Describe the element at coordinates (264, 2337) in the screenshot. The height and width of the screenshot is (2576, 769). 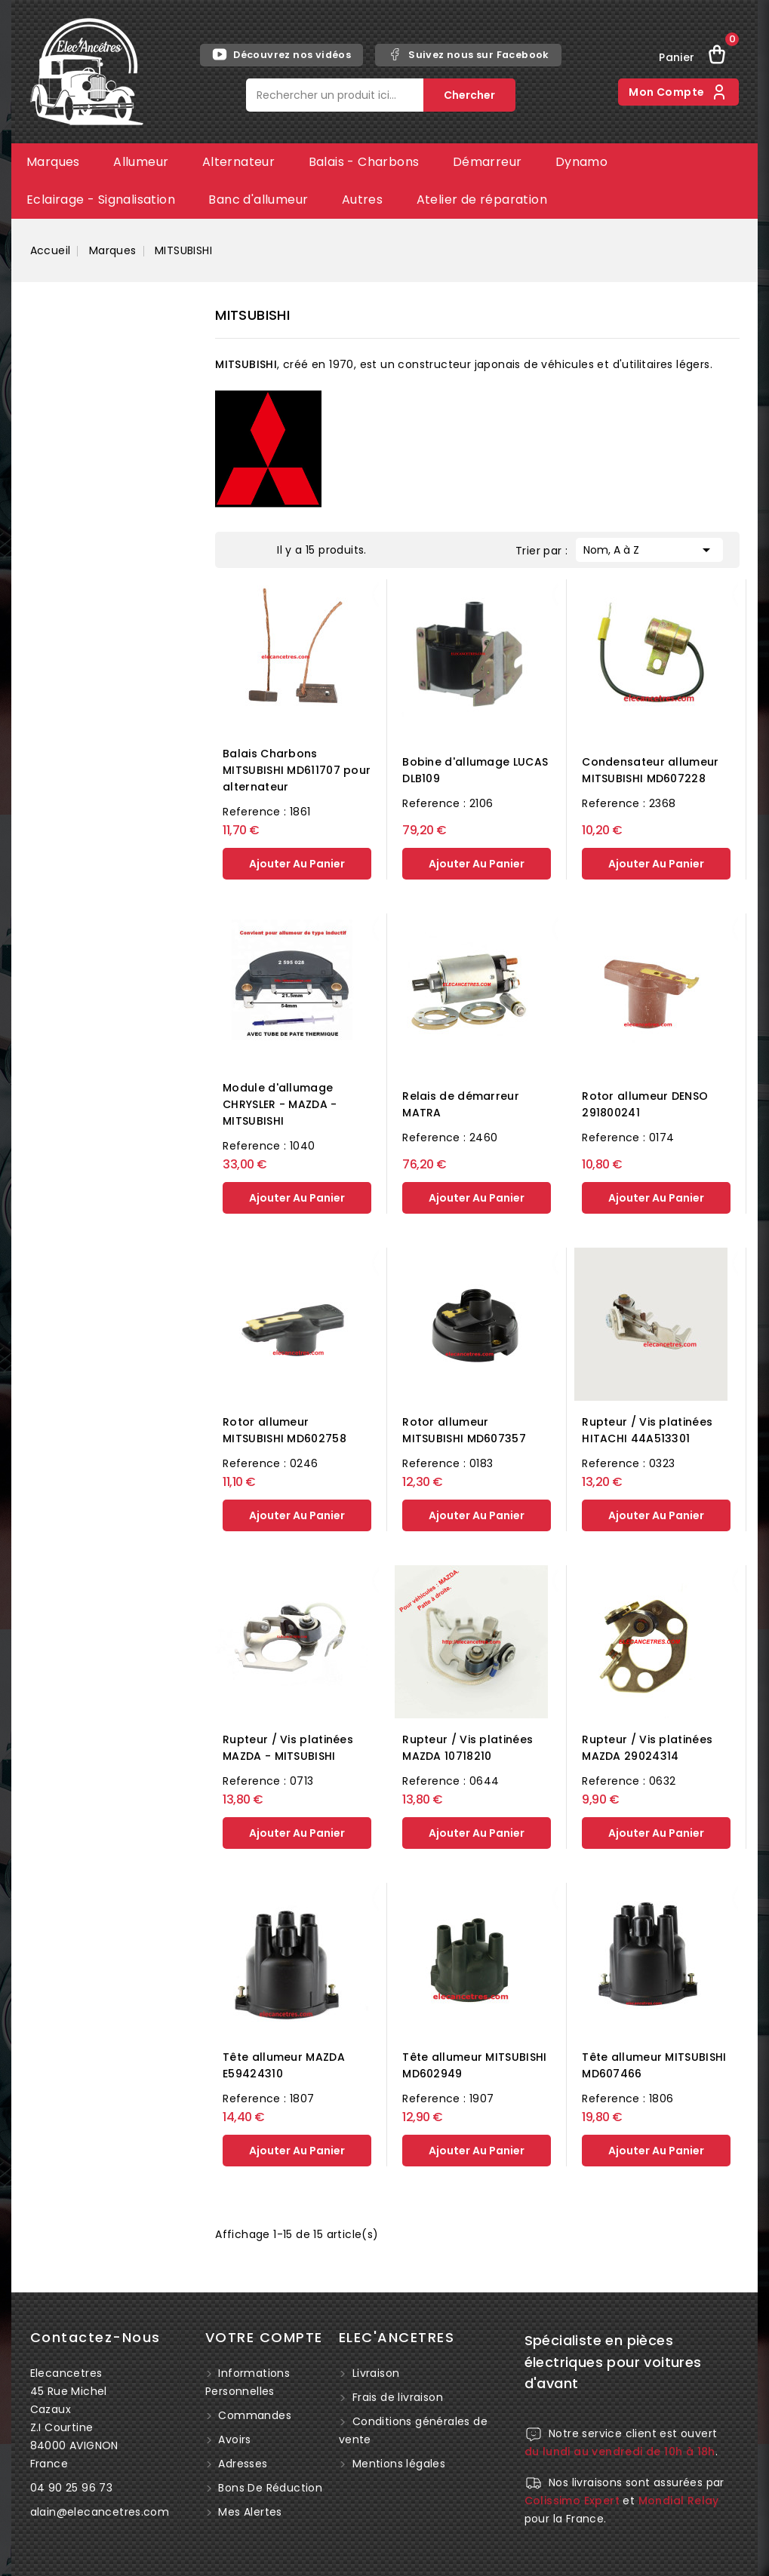
I see `Votre compte` at that location.